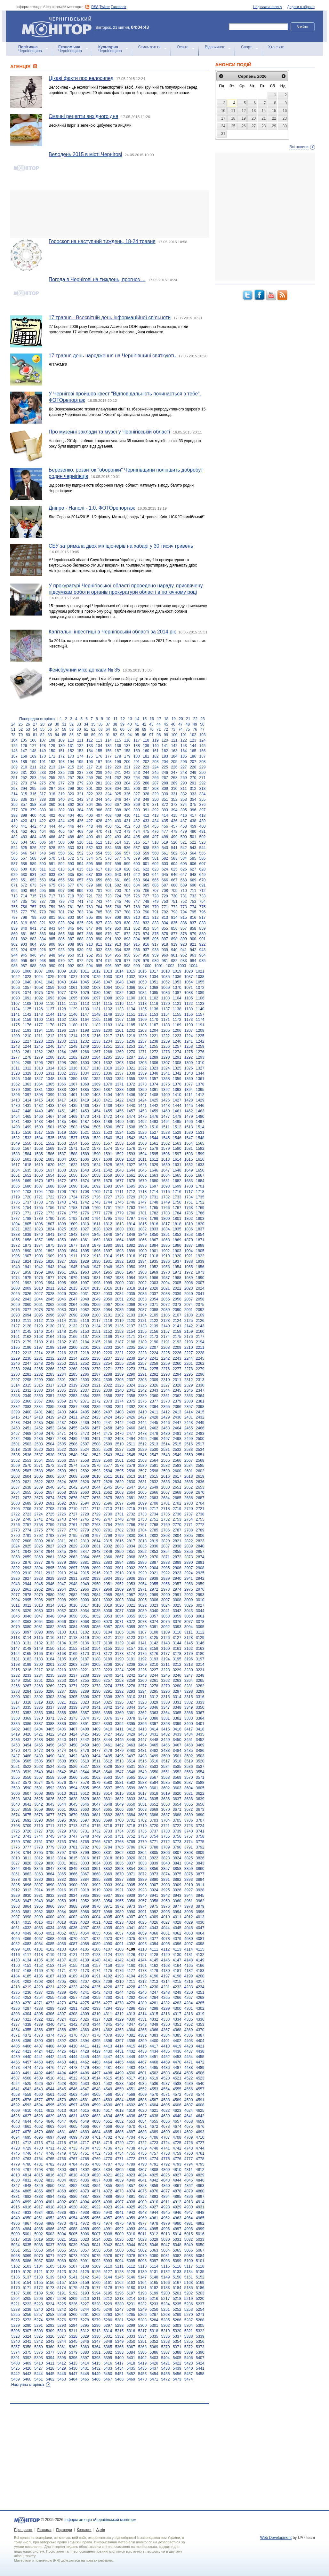 The image size is (329, 2576). I want to click on 3638, so click(188, 1799).